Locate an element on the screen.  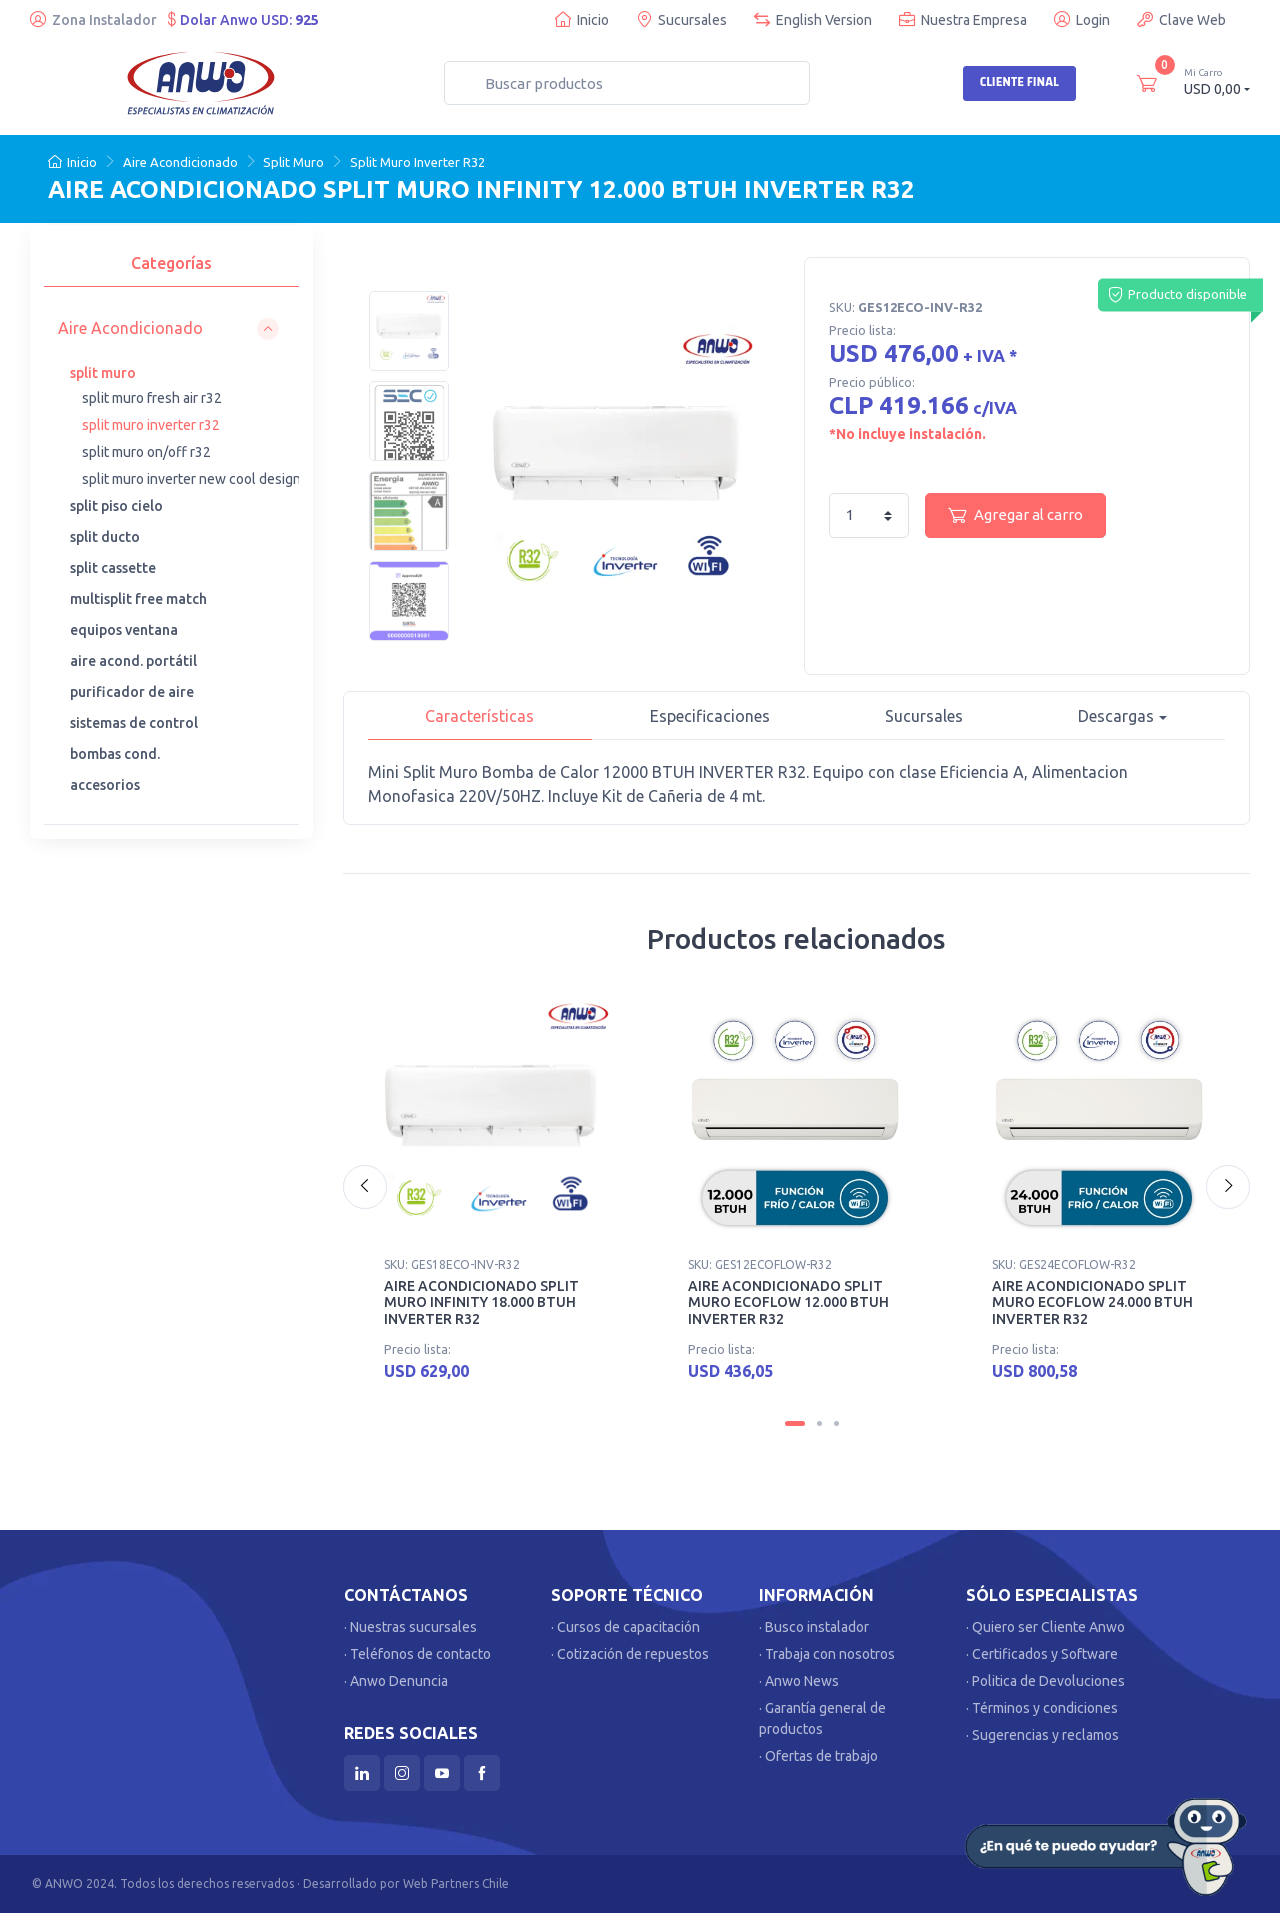
· Garantía general de productos is located at coordinates (822, 1718).